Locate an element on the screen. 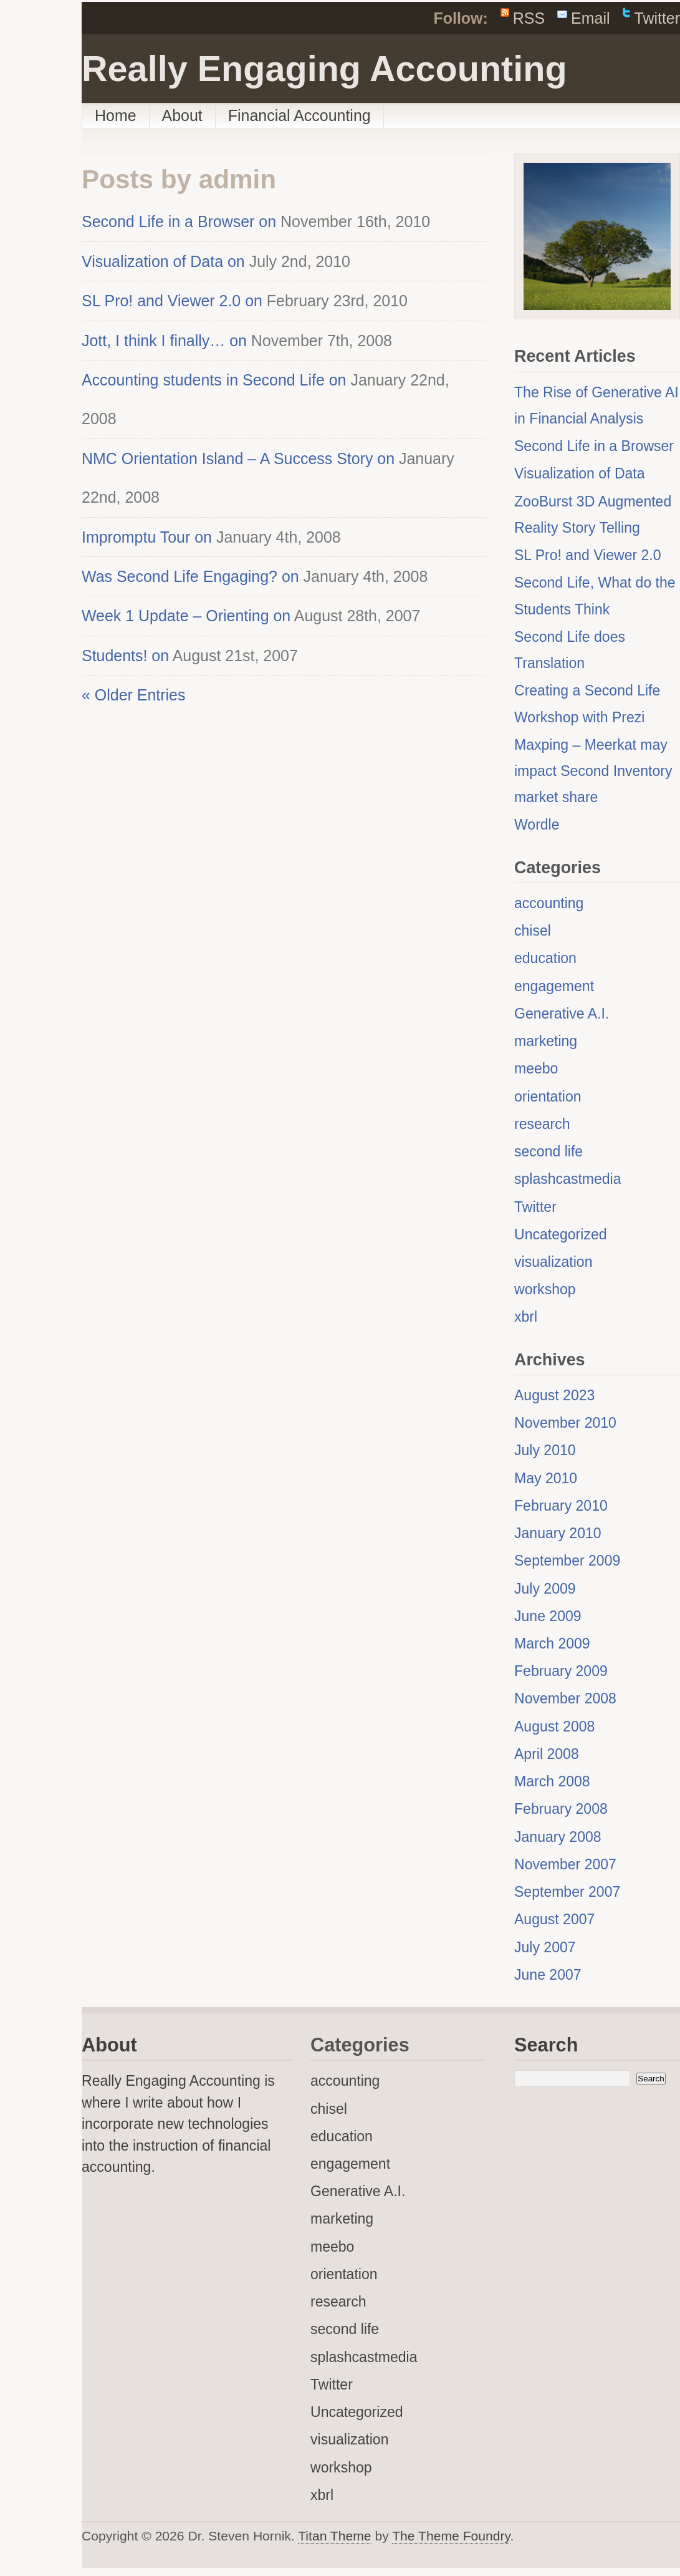  July 2009 is located at coordinates (545, 1589).